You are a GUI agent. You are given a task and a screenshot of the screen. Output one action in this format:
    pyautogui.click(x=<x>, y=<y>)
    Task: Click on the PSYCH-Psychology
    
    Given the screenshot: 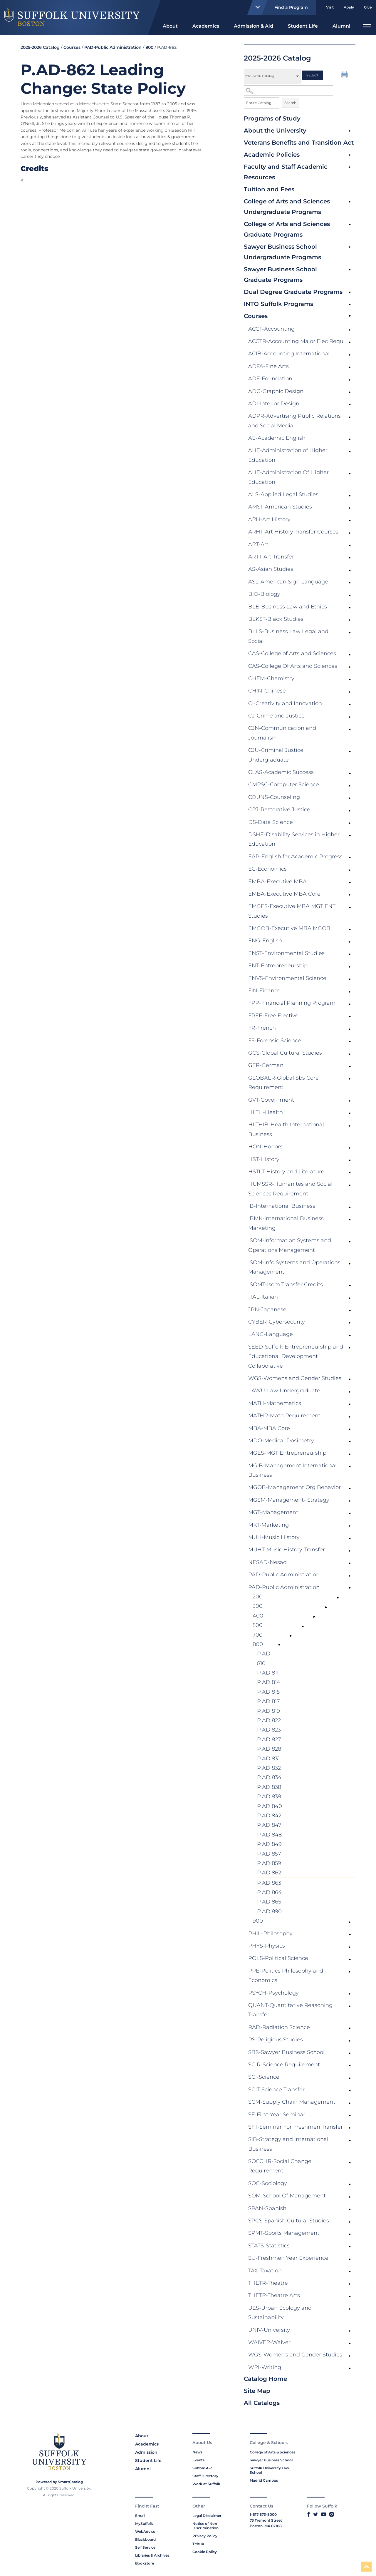 What is the action you would take?
    pyautogui.click(x=273, y=1993)
    